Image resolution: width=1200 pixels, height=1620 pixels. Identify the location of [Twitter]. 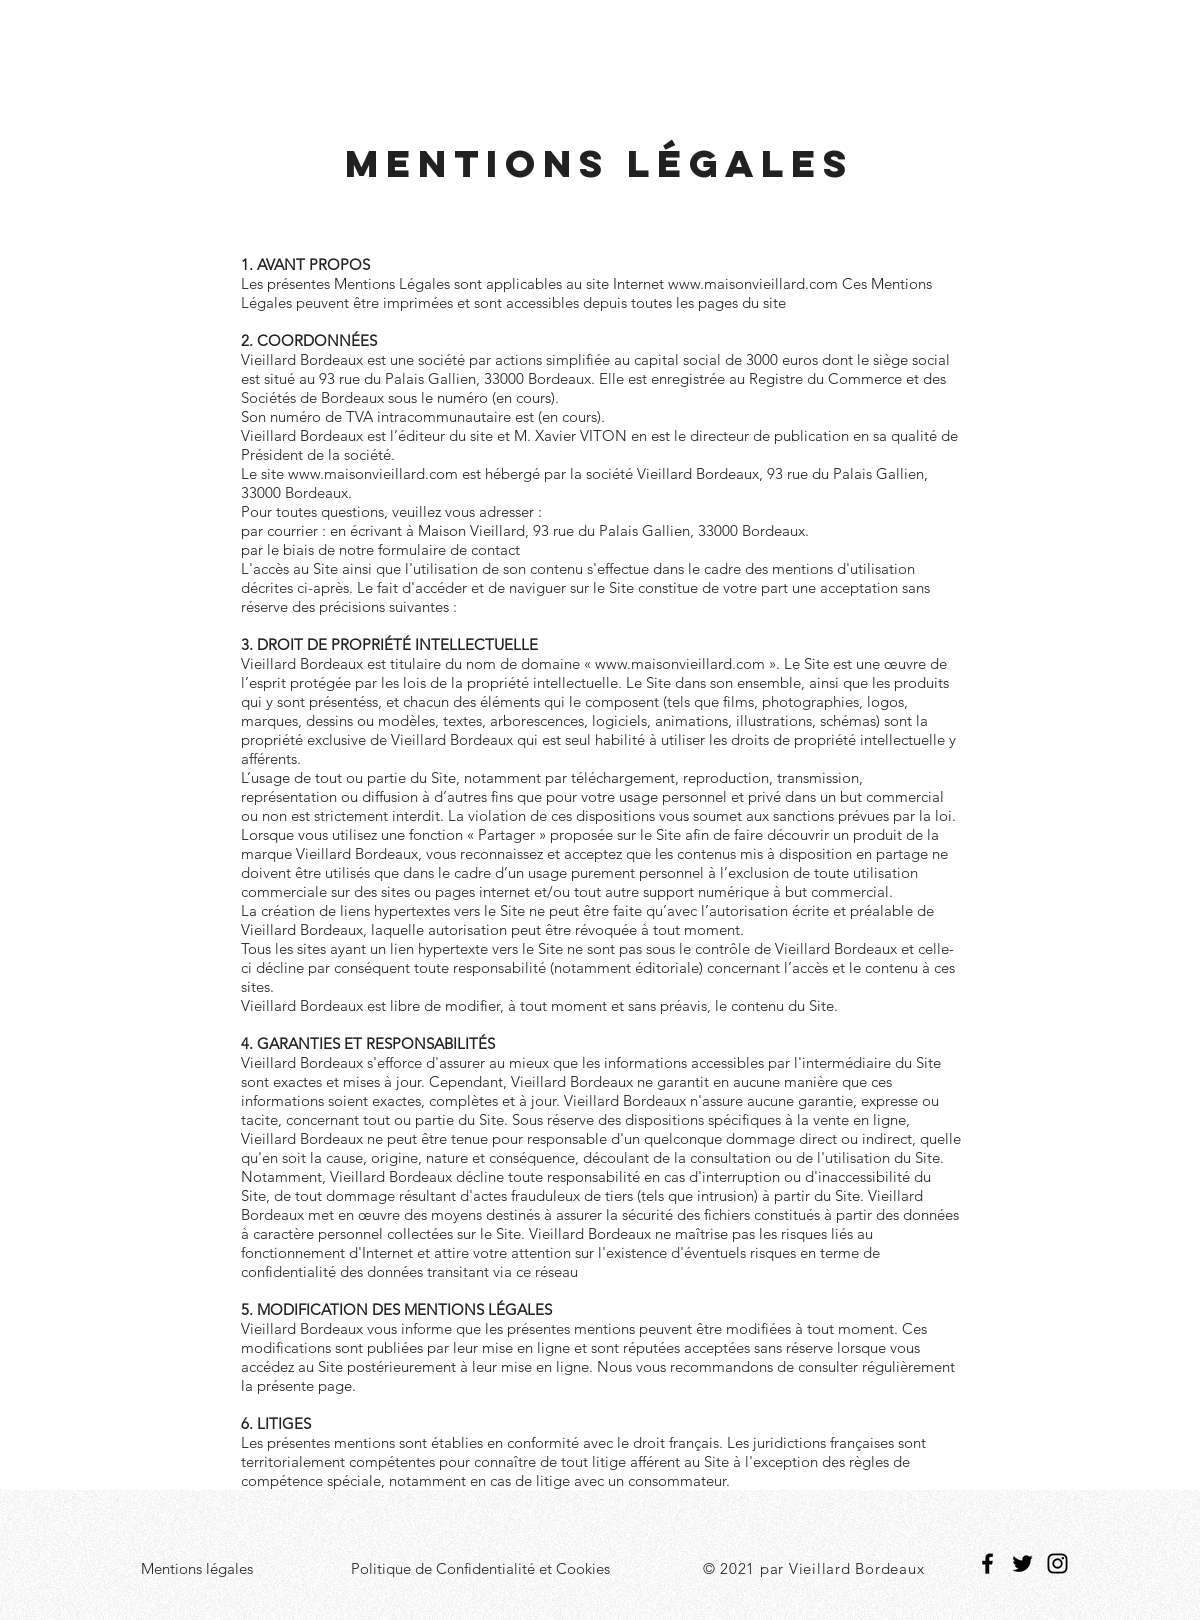
(1022, 1563).